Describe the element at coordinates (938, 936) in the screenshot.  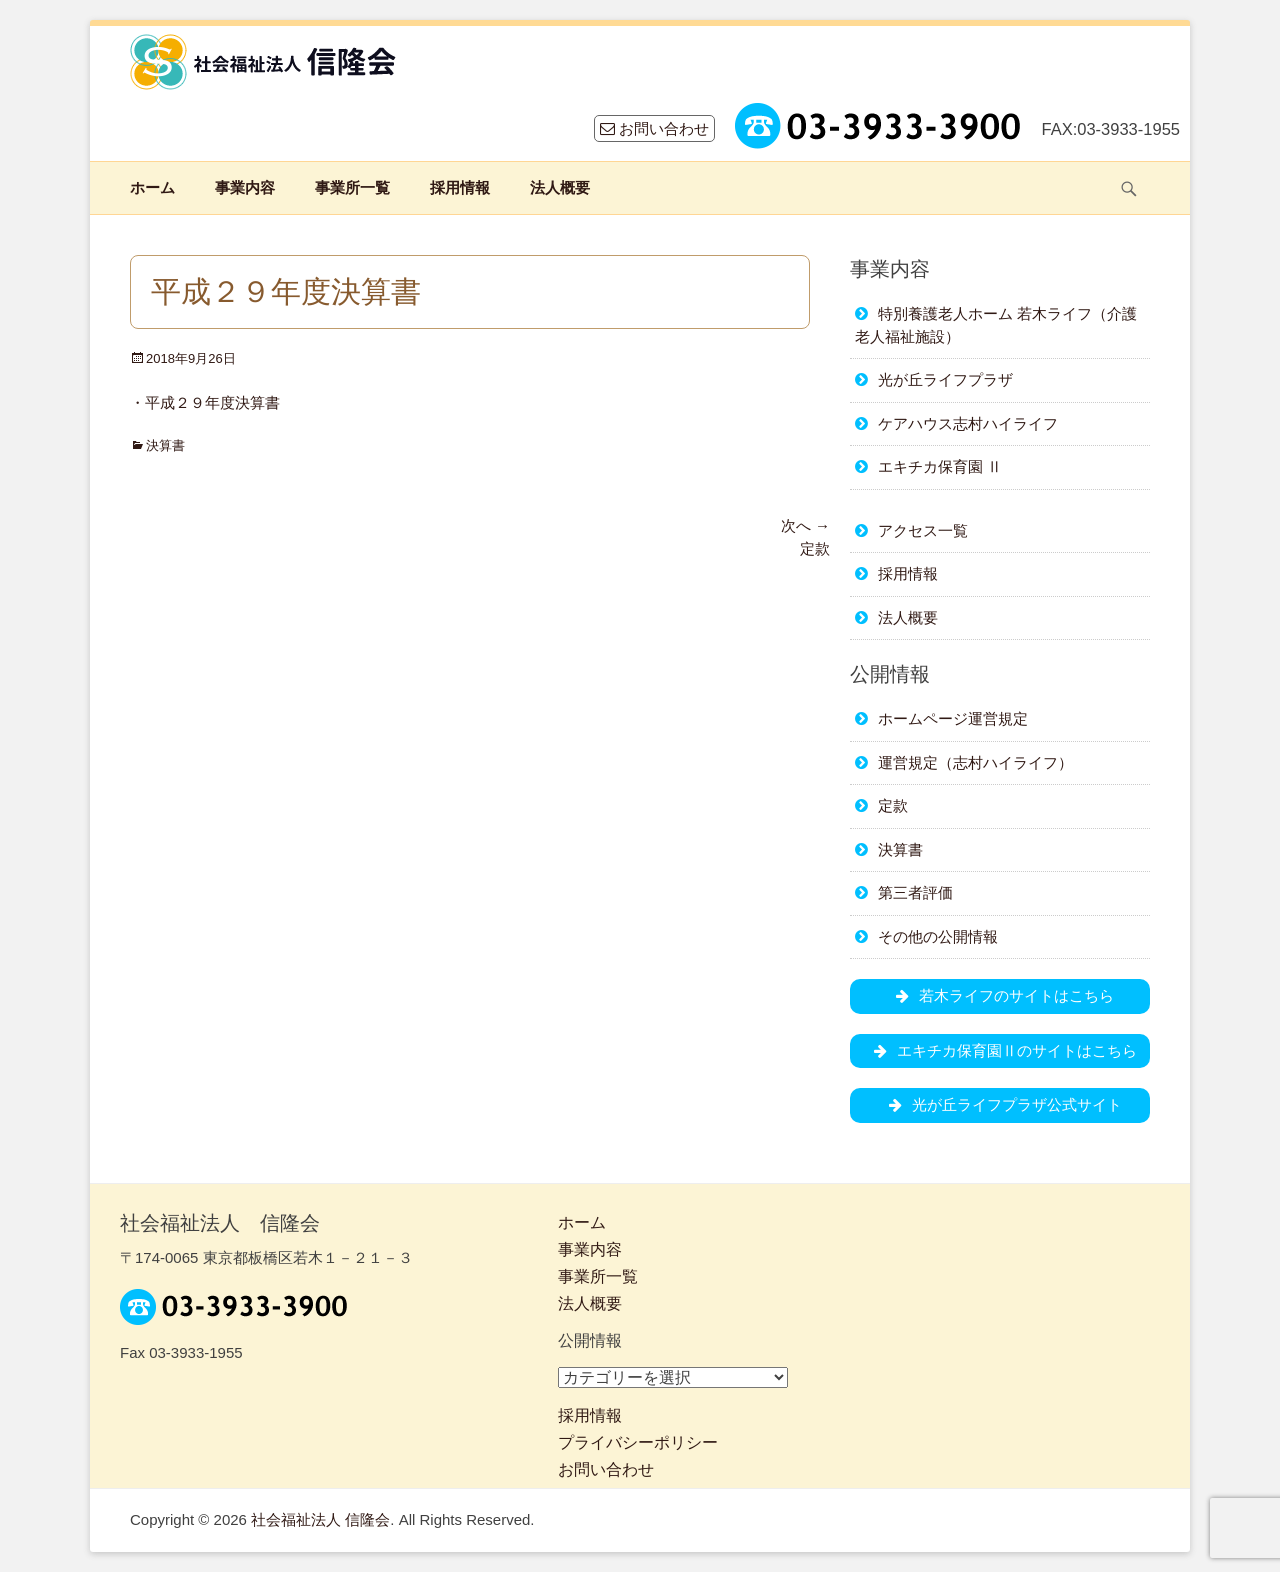
I see `その他の公開情報` at that location.